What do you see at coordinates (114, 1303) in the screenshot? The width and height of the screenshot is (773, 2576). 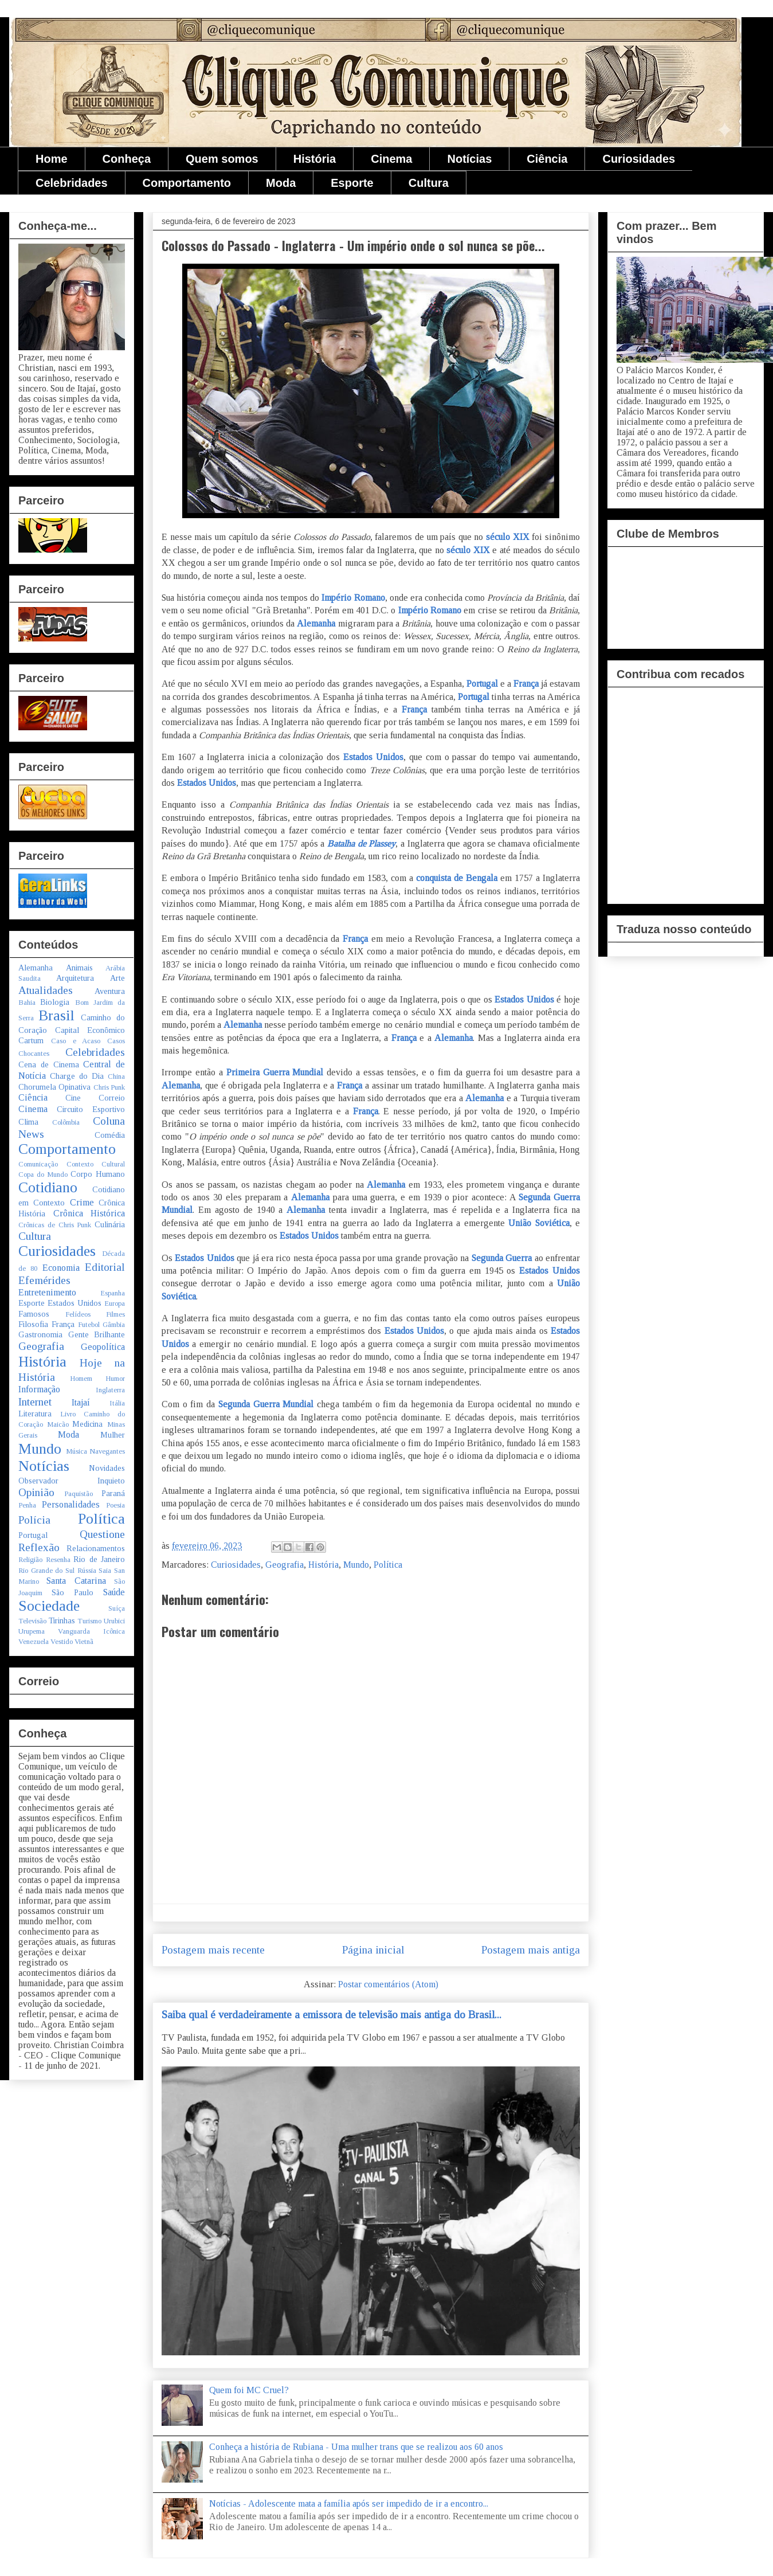 I see `Europa` at bounding box center [114, 1303].